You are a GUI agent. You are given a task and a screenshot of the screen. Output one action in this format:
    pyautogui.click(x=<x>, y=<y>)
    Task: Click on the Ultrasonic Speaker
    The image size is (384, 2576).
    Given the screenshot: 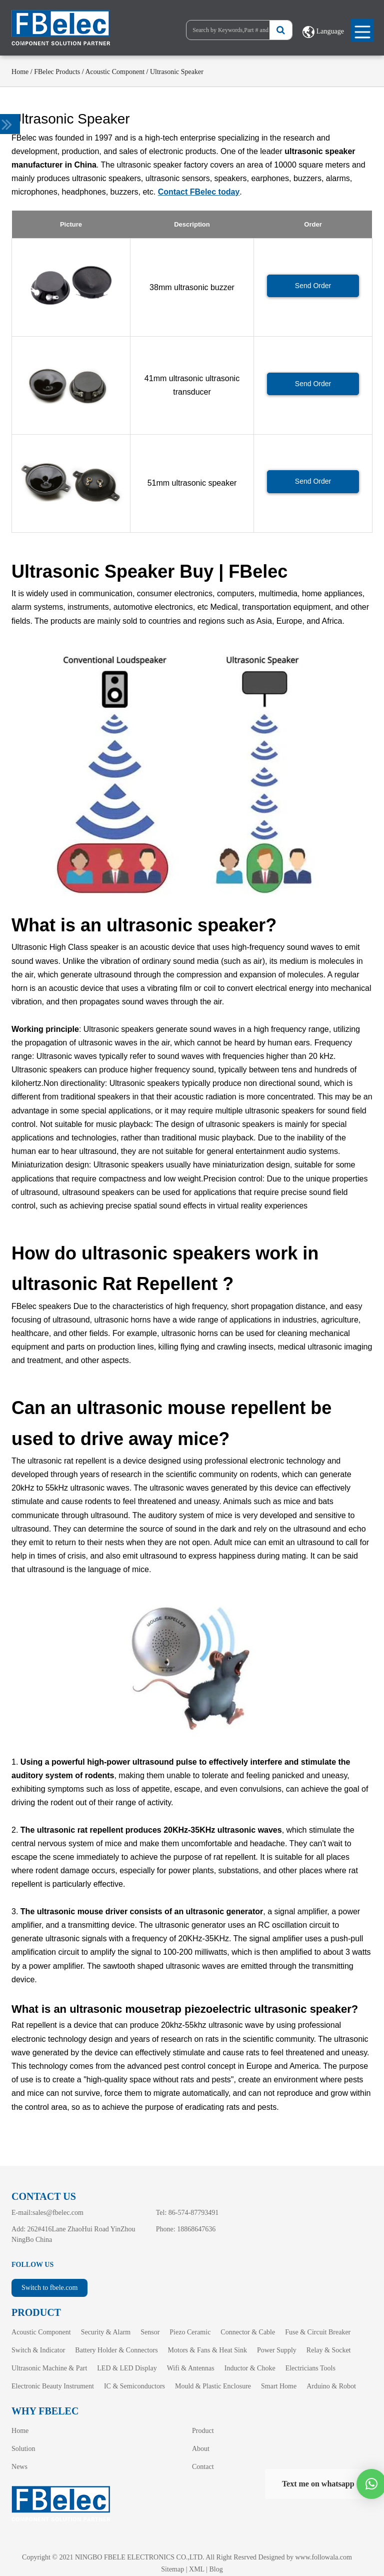 What is the action you would take?
    pyautogui.click(x=177, y=72)
    